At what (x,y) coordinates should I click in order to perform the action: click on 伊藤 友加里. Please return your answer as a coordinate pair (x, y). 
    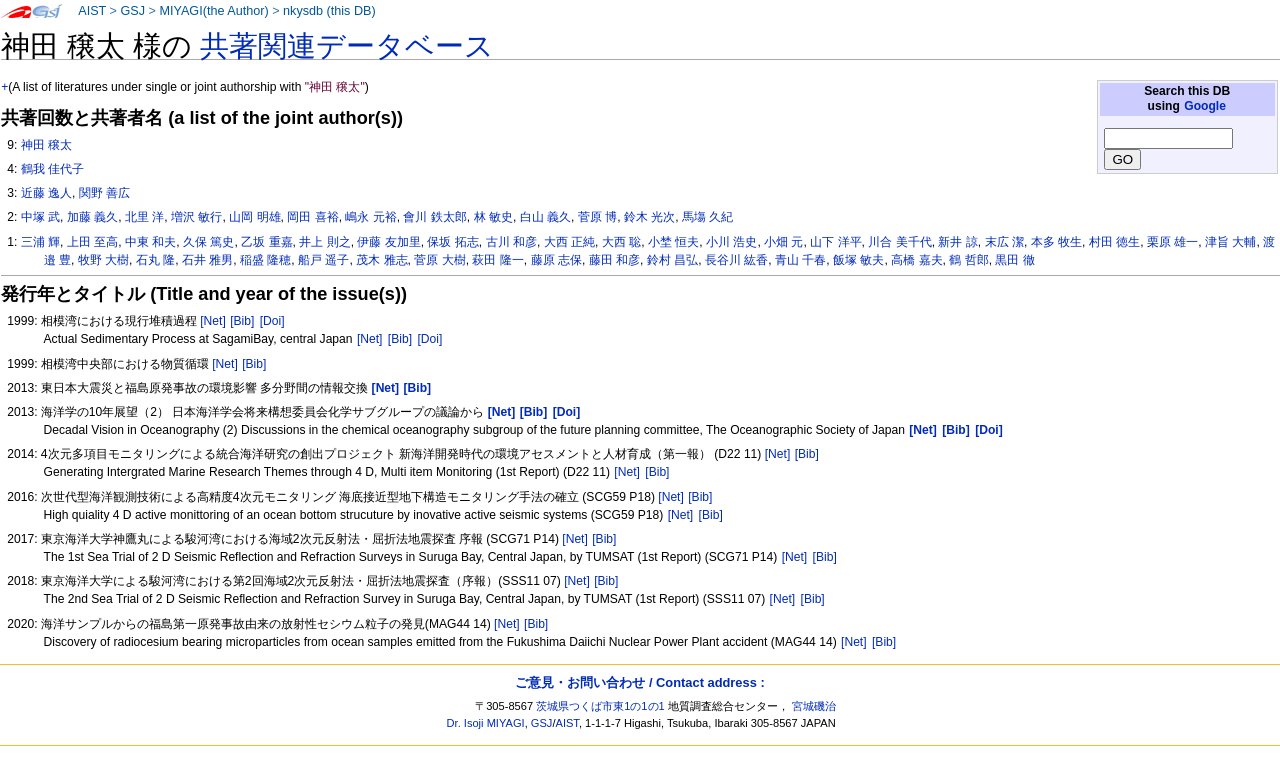
    Looking at the image, I should click on (388, 242).